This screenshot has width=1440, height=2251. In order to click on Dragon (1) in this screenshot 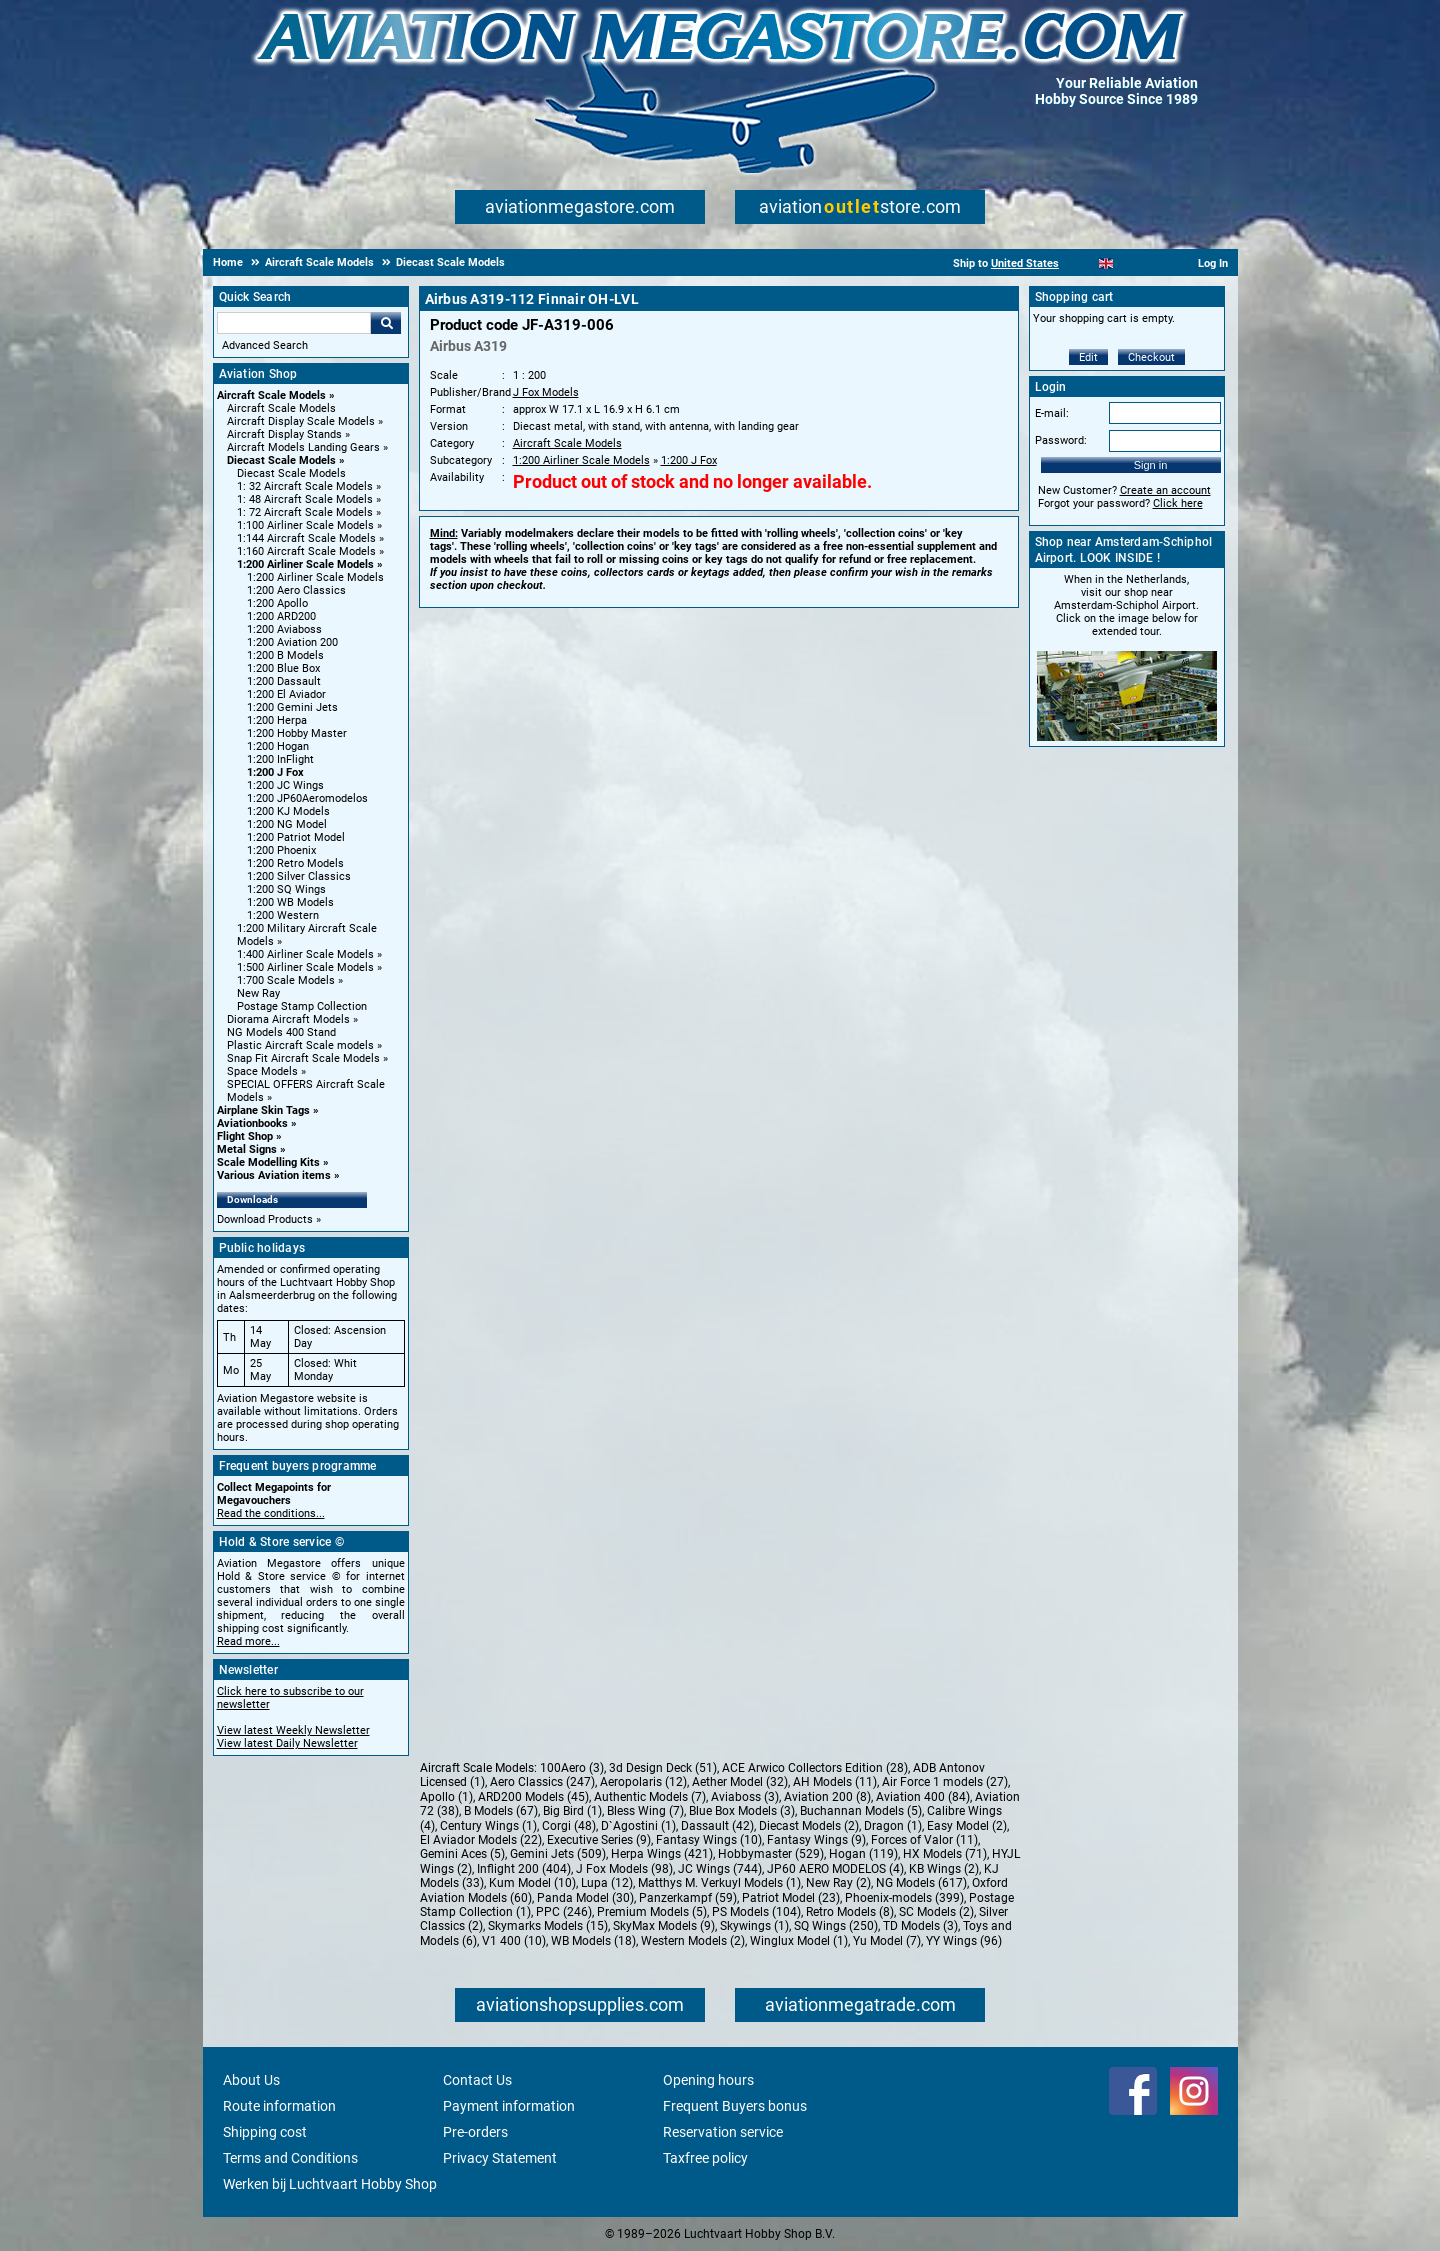, I will do `click(893, 1826)`.